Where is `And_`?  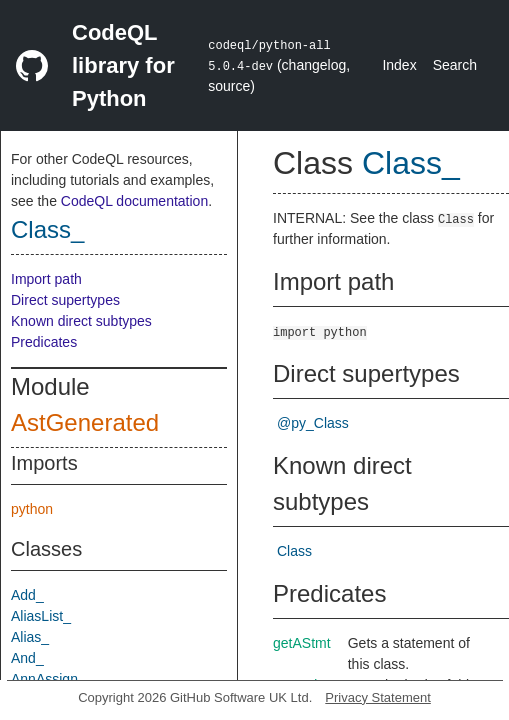
And_ is located at coordinates (27, 658).